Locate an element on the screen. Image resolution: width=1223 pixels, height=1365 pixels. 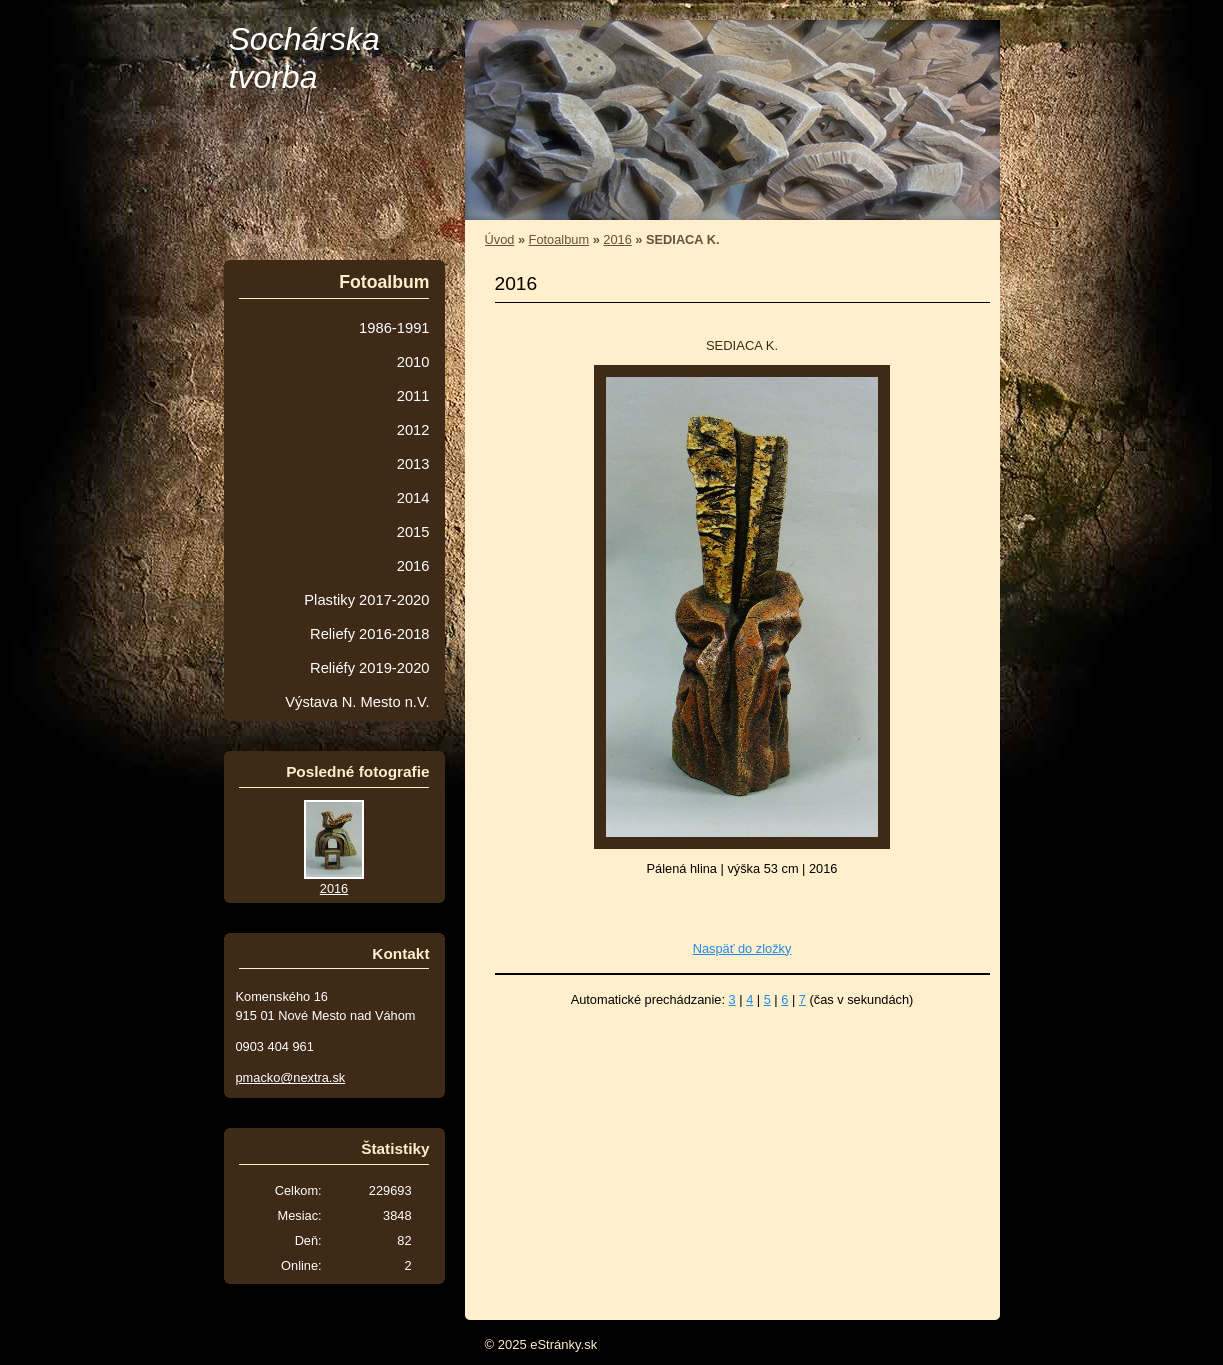
Výstava N. Mesto n.V. is located at coordinates (357, 702).